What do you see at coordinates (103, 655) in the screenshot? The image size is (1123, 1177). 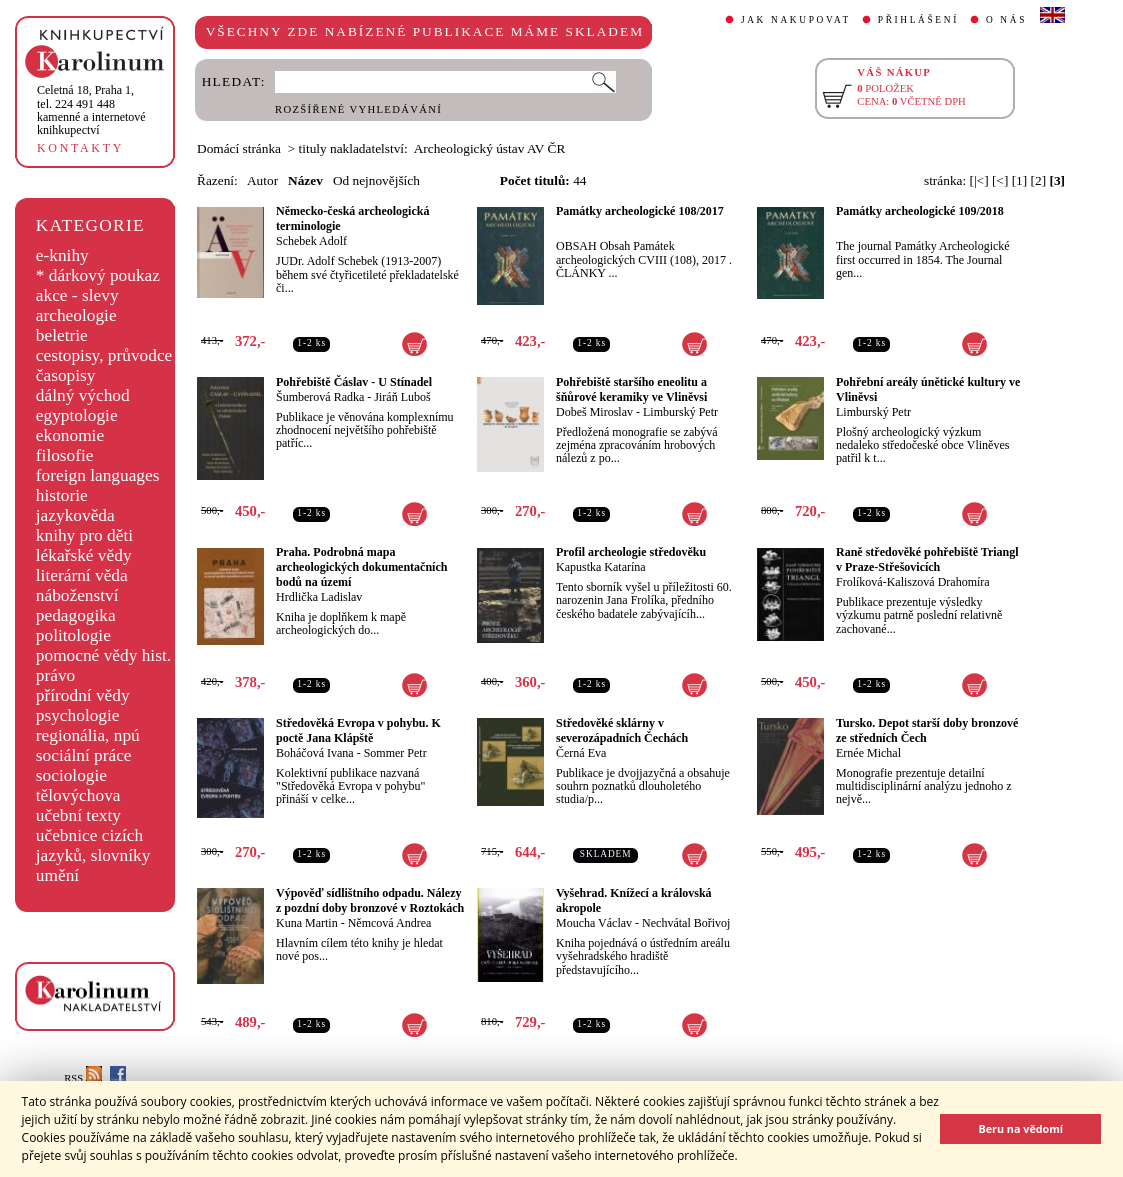 I see `pomocné vědy hist.` at bounding box center [103, 655].